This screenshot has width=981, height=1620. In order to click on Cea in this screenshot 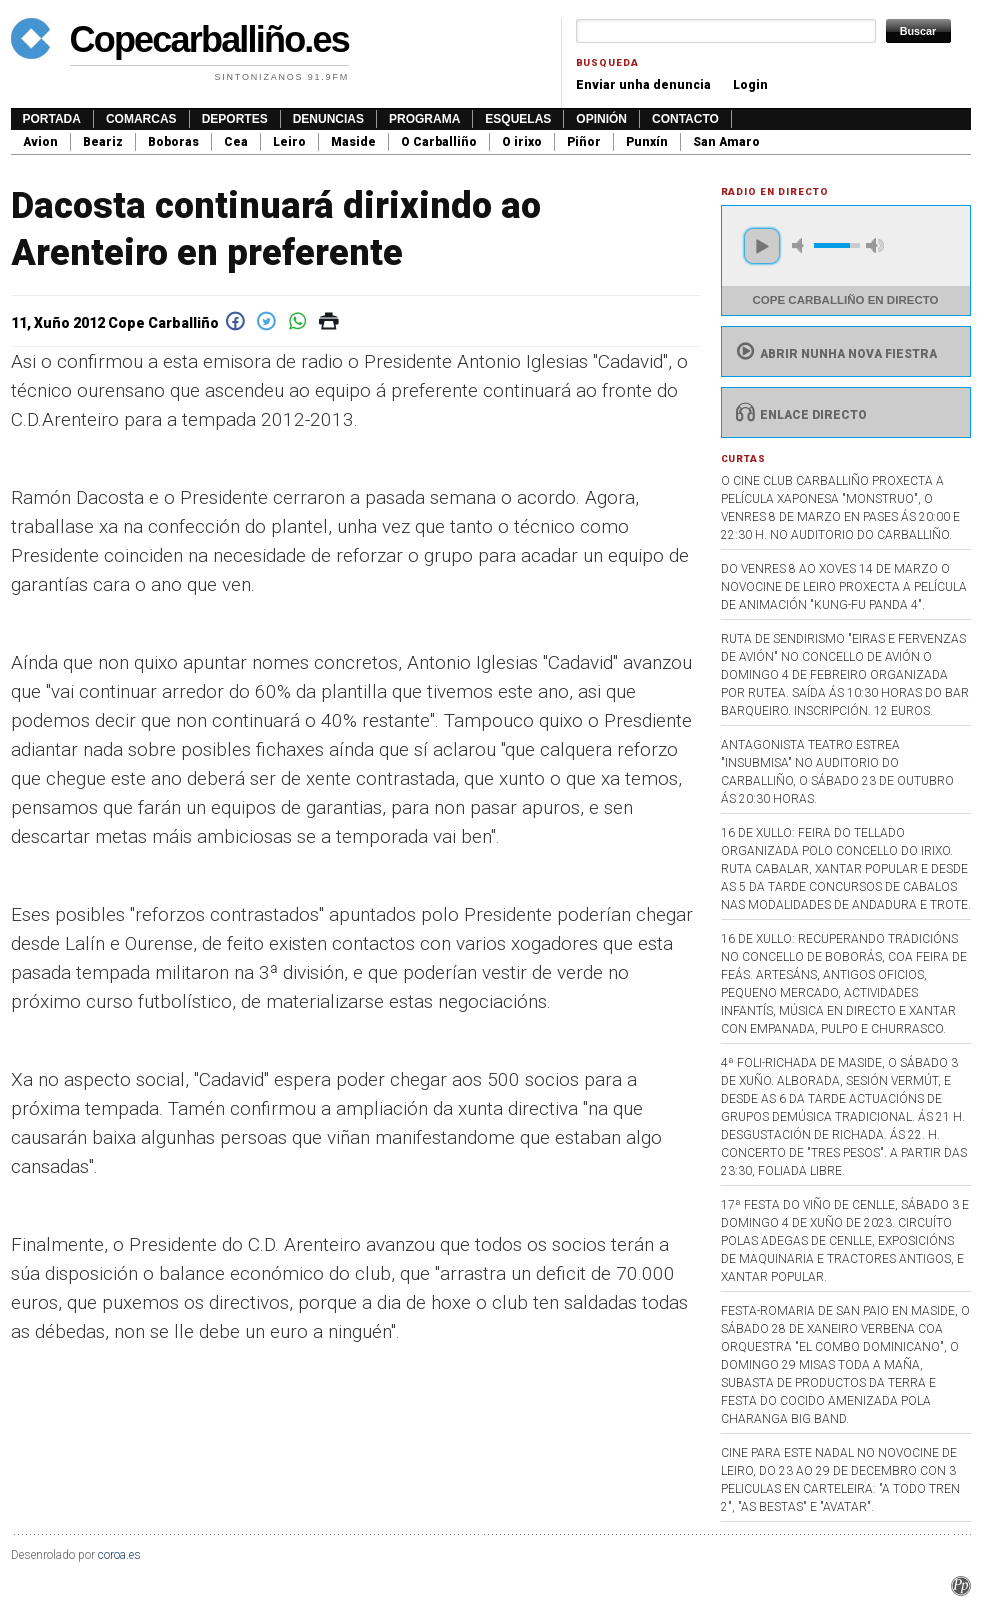, I will do `click(236, 142)`.